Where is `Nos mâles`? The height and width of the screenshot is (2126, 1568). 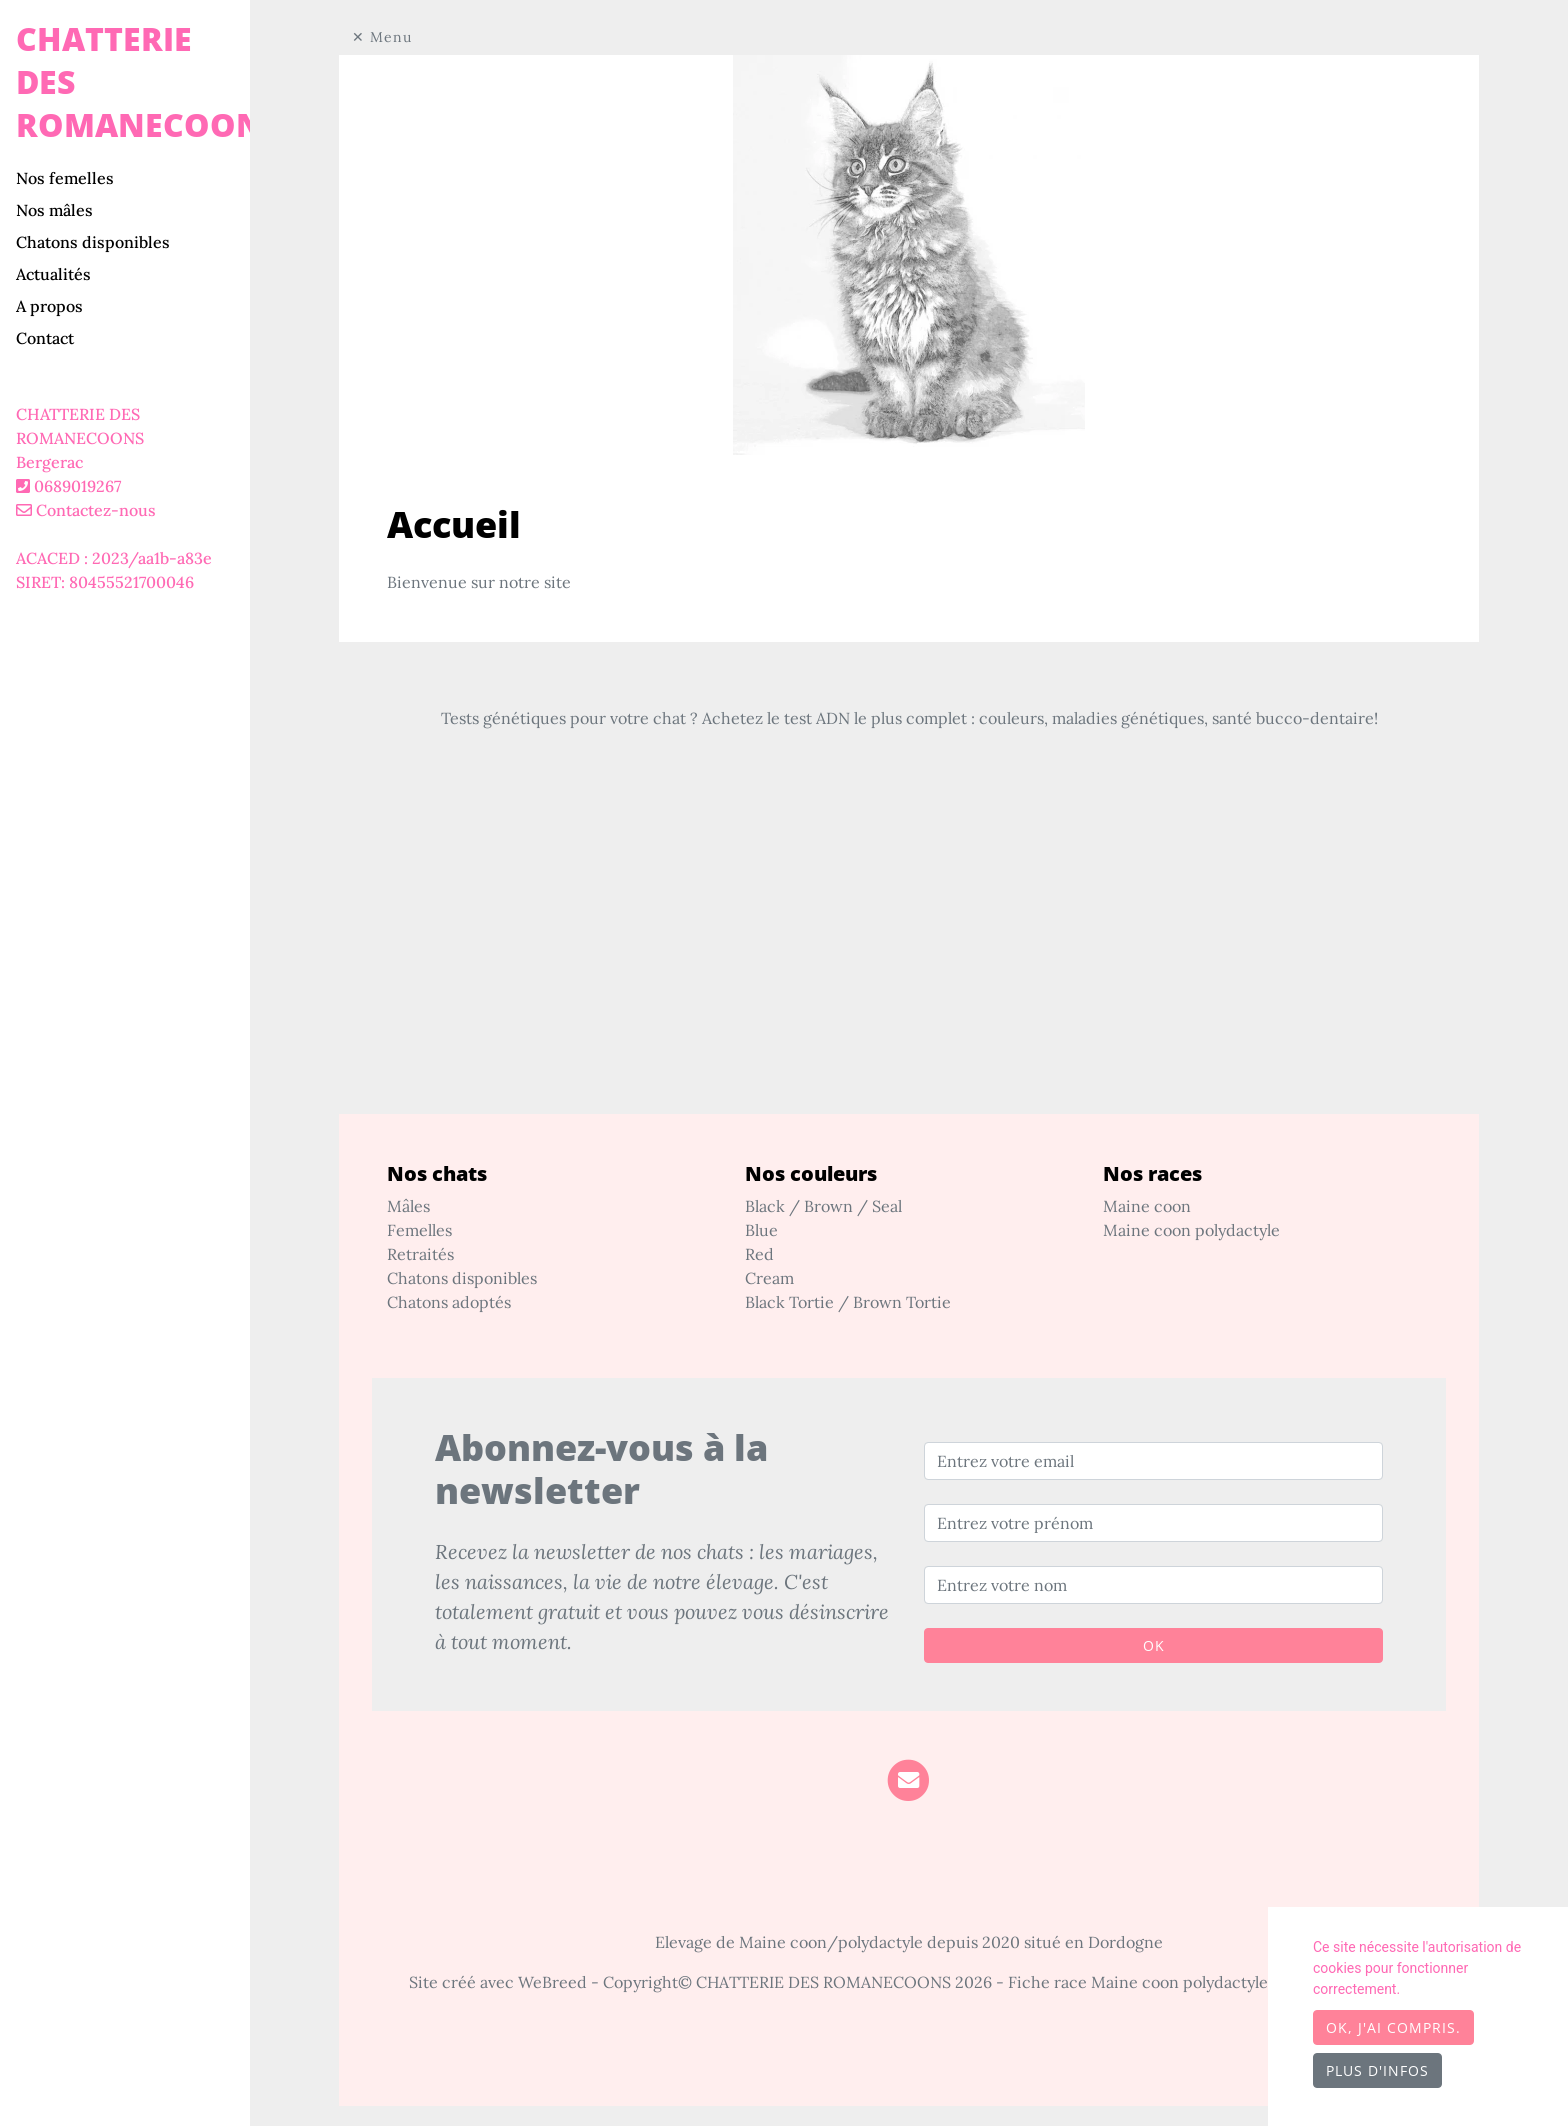
Nos mâles is located at coordinates (54, 210).